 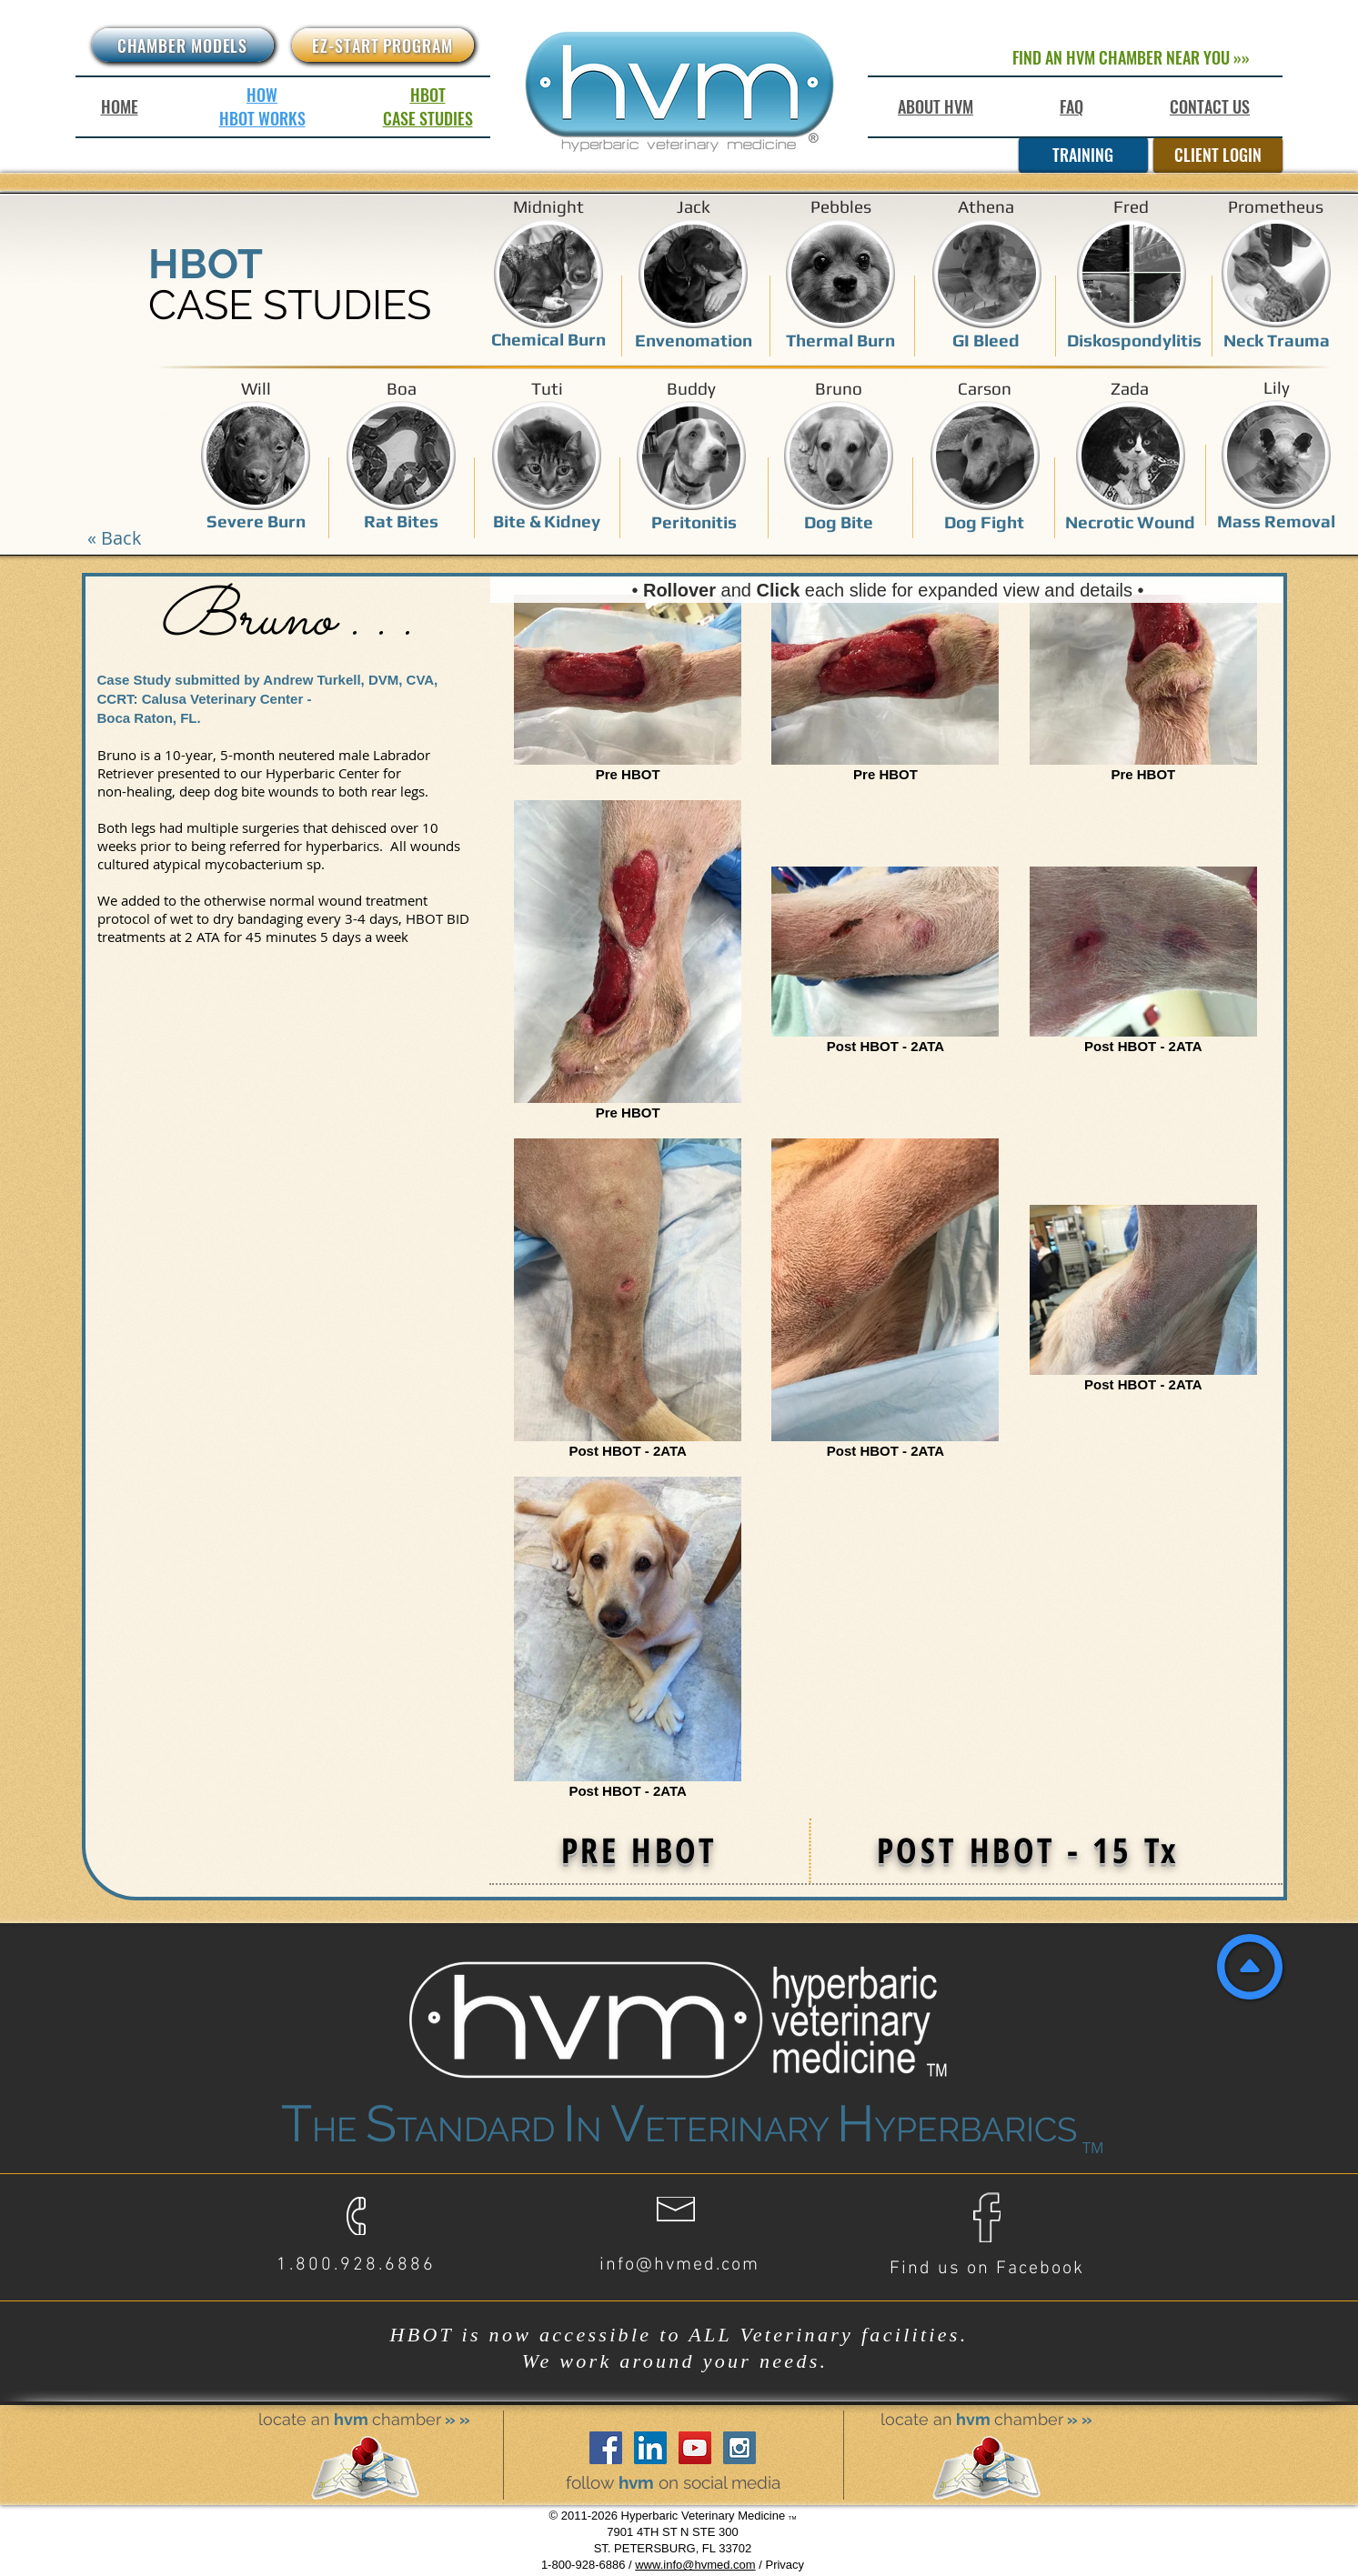 What do you see at coordinates (784, 2564) in the screenshot?
I see `Privacy` at bounding box center [784, 2564].